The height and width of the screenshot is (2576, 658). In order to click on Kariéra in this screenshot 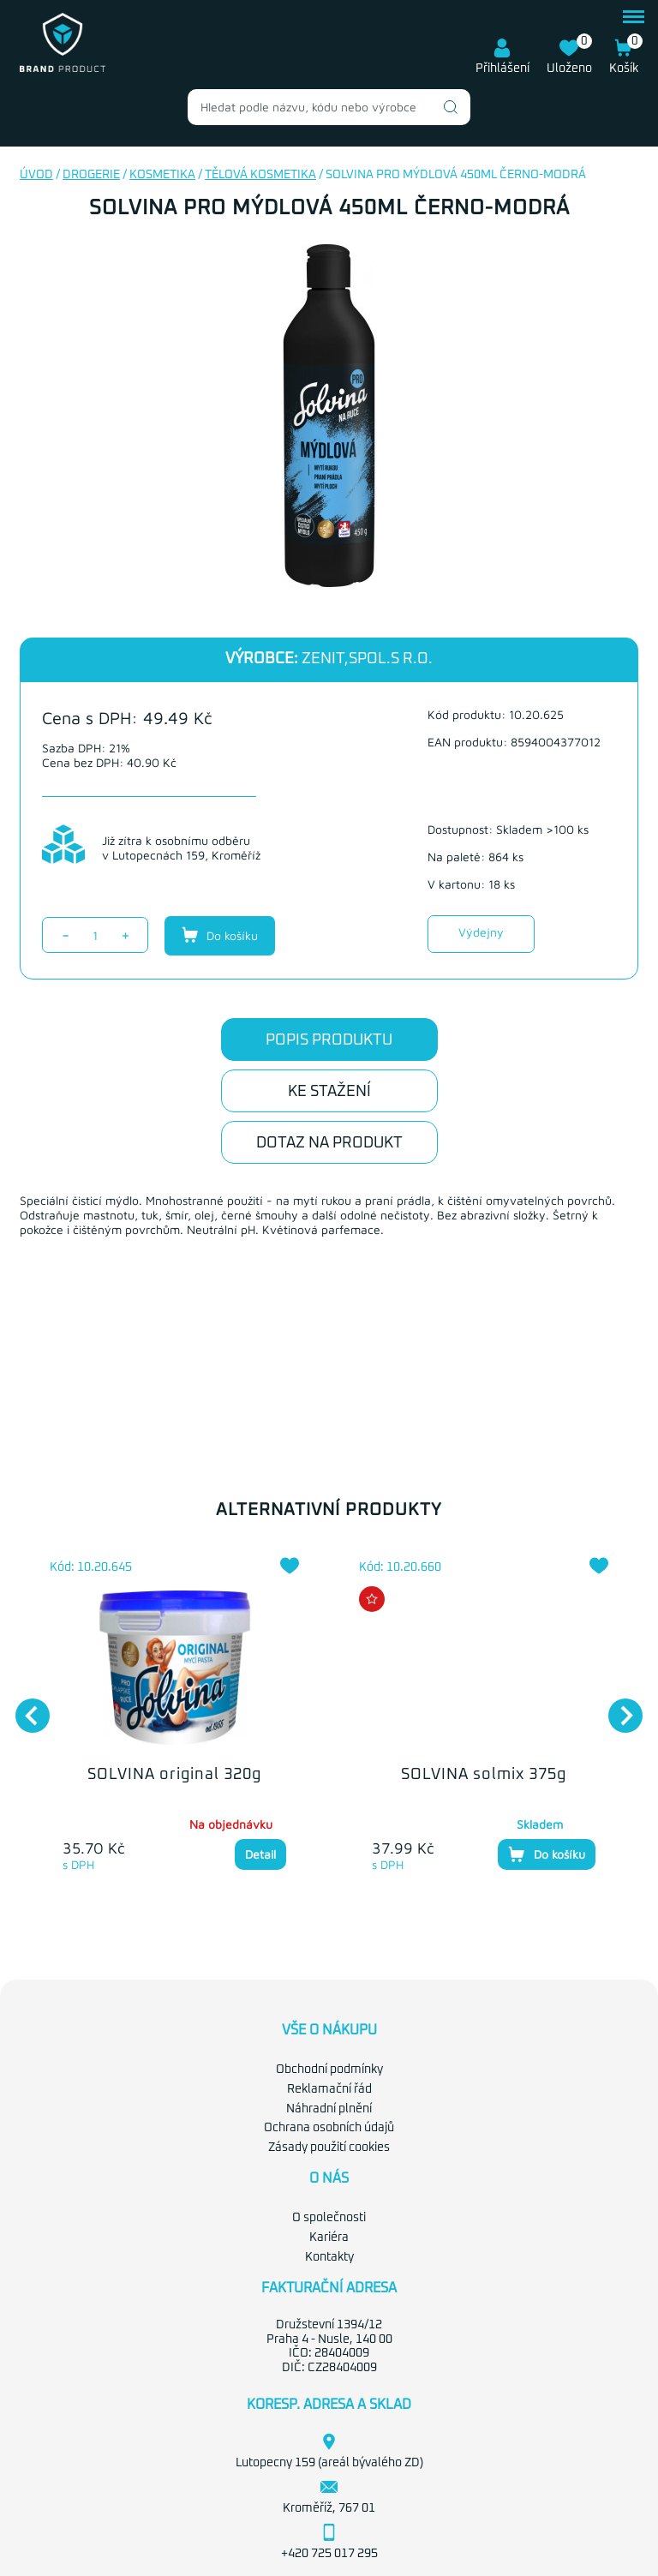, I will do `click(329, 2238)`.